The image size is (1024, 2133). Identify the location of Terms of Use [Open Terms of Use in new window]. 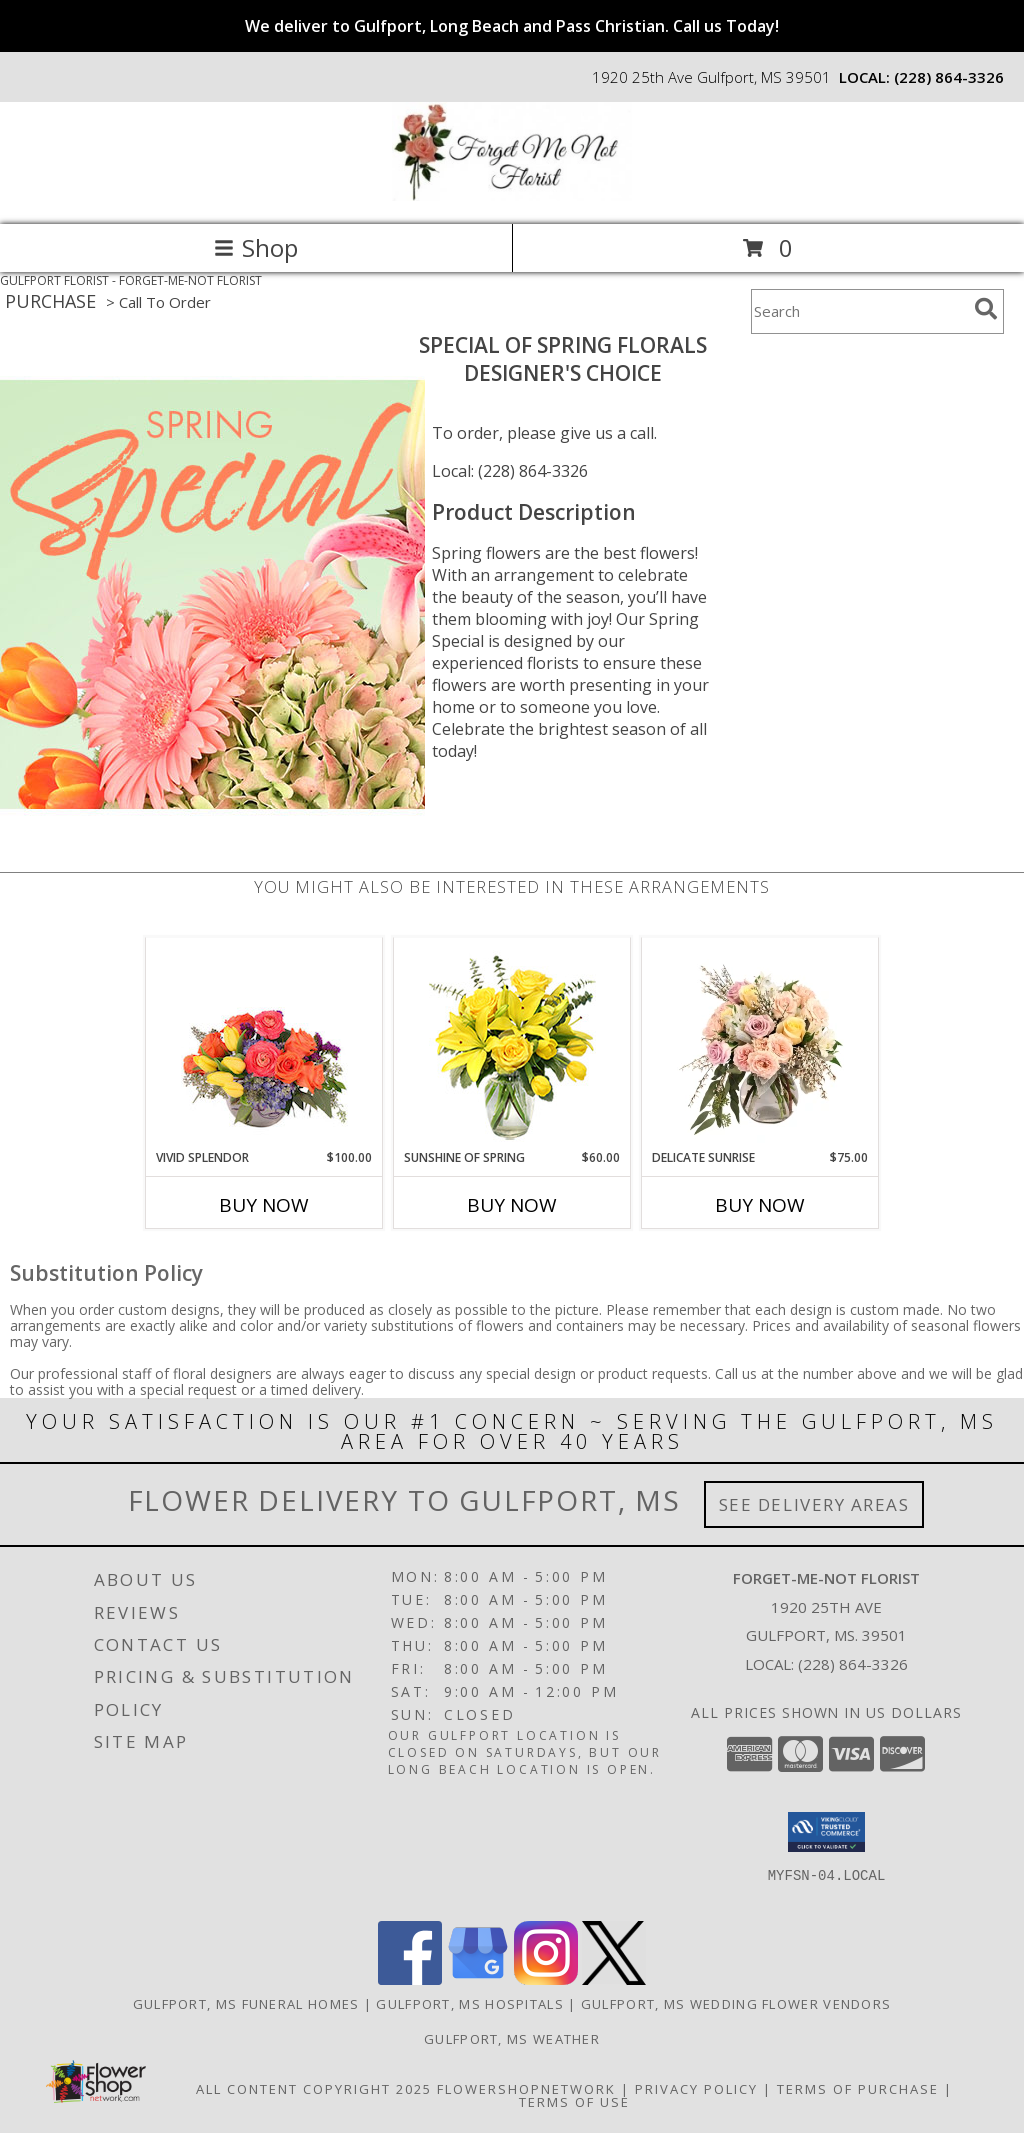
(574, 2102).